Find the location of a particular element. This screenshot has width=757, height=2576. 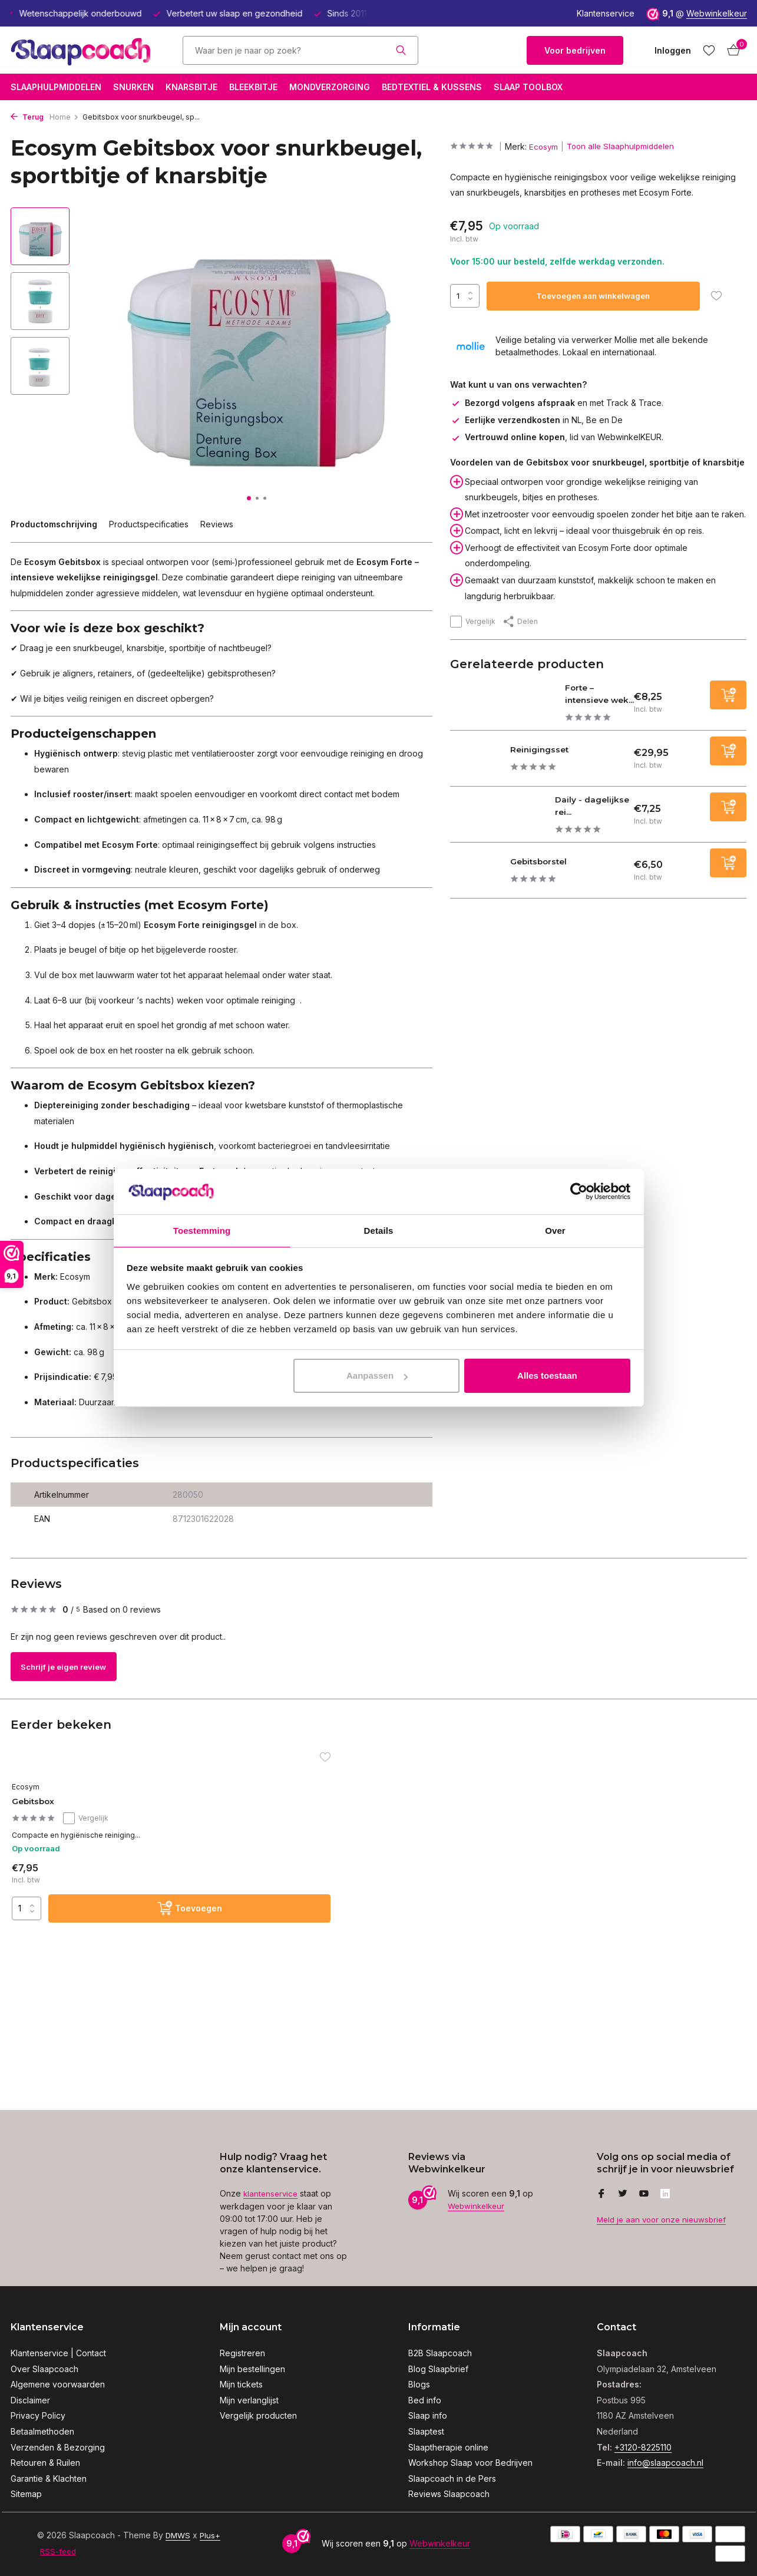

Registreren is located at coordinates (242, 2353).